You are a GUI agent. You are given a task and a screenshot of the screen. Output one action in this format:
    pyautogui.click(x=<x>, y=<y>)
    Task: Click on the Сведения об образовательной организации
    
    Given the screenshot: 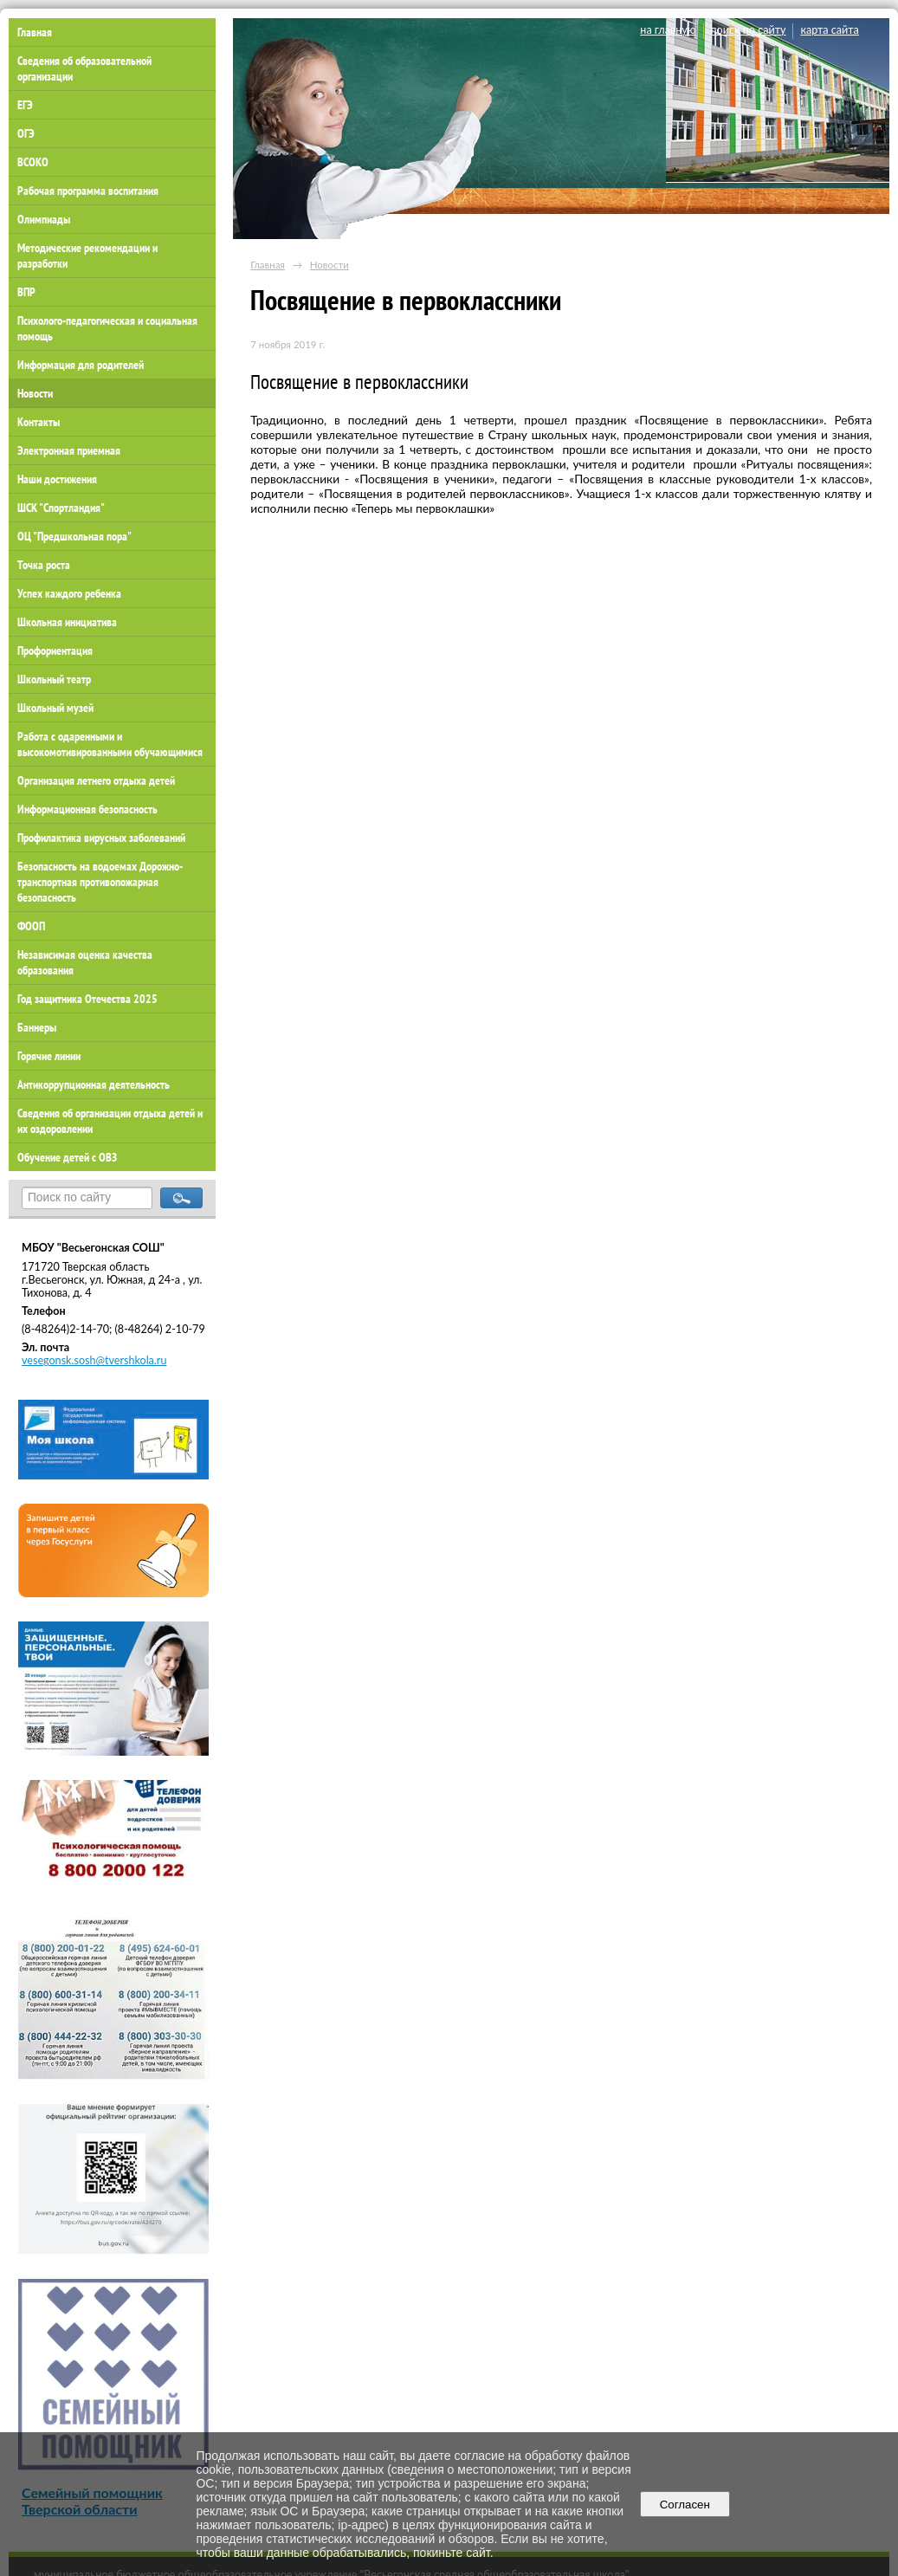 What is the action you would take?
    pyautogui.click(x=84, y=68)
    